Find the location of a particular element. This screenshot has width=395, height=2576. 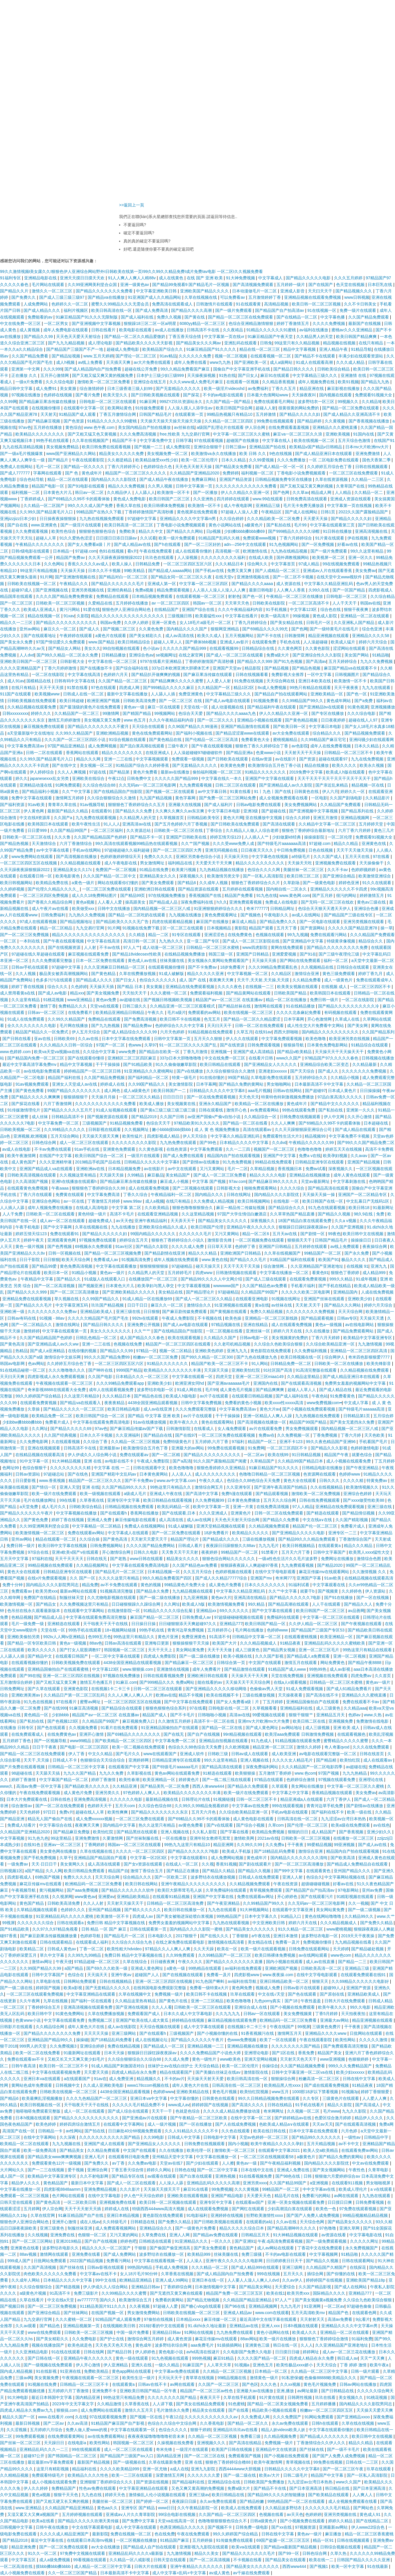

亚洲狠狠丁香婷婷综合久久久 is located at coordinates (107, 2482).